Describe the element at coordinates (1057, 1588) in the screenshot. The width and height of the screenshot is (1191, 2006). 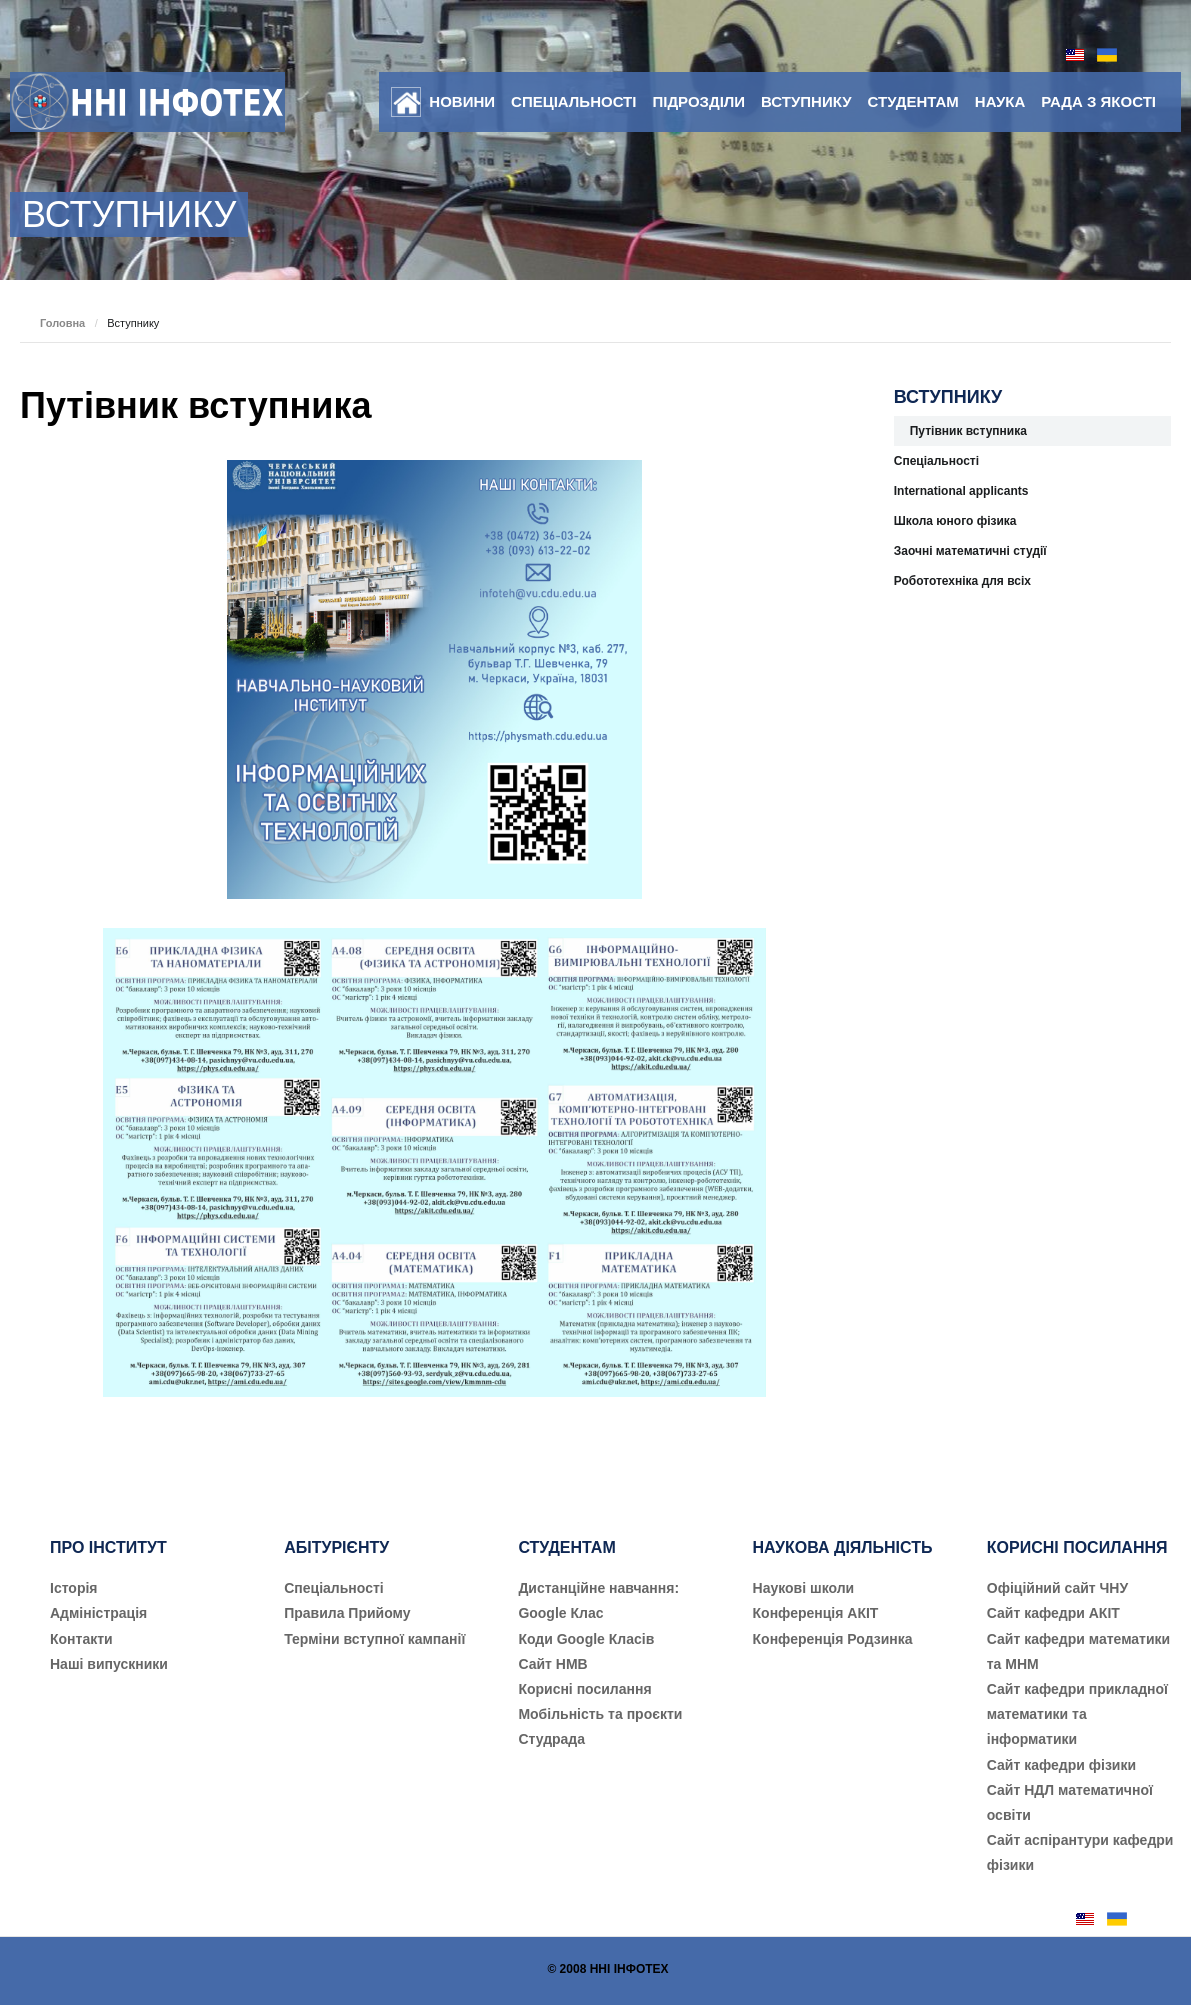
I see `Офіційний сайт ЧНУ` at that location.